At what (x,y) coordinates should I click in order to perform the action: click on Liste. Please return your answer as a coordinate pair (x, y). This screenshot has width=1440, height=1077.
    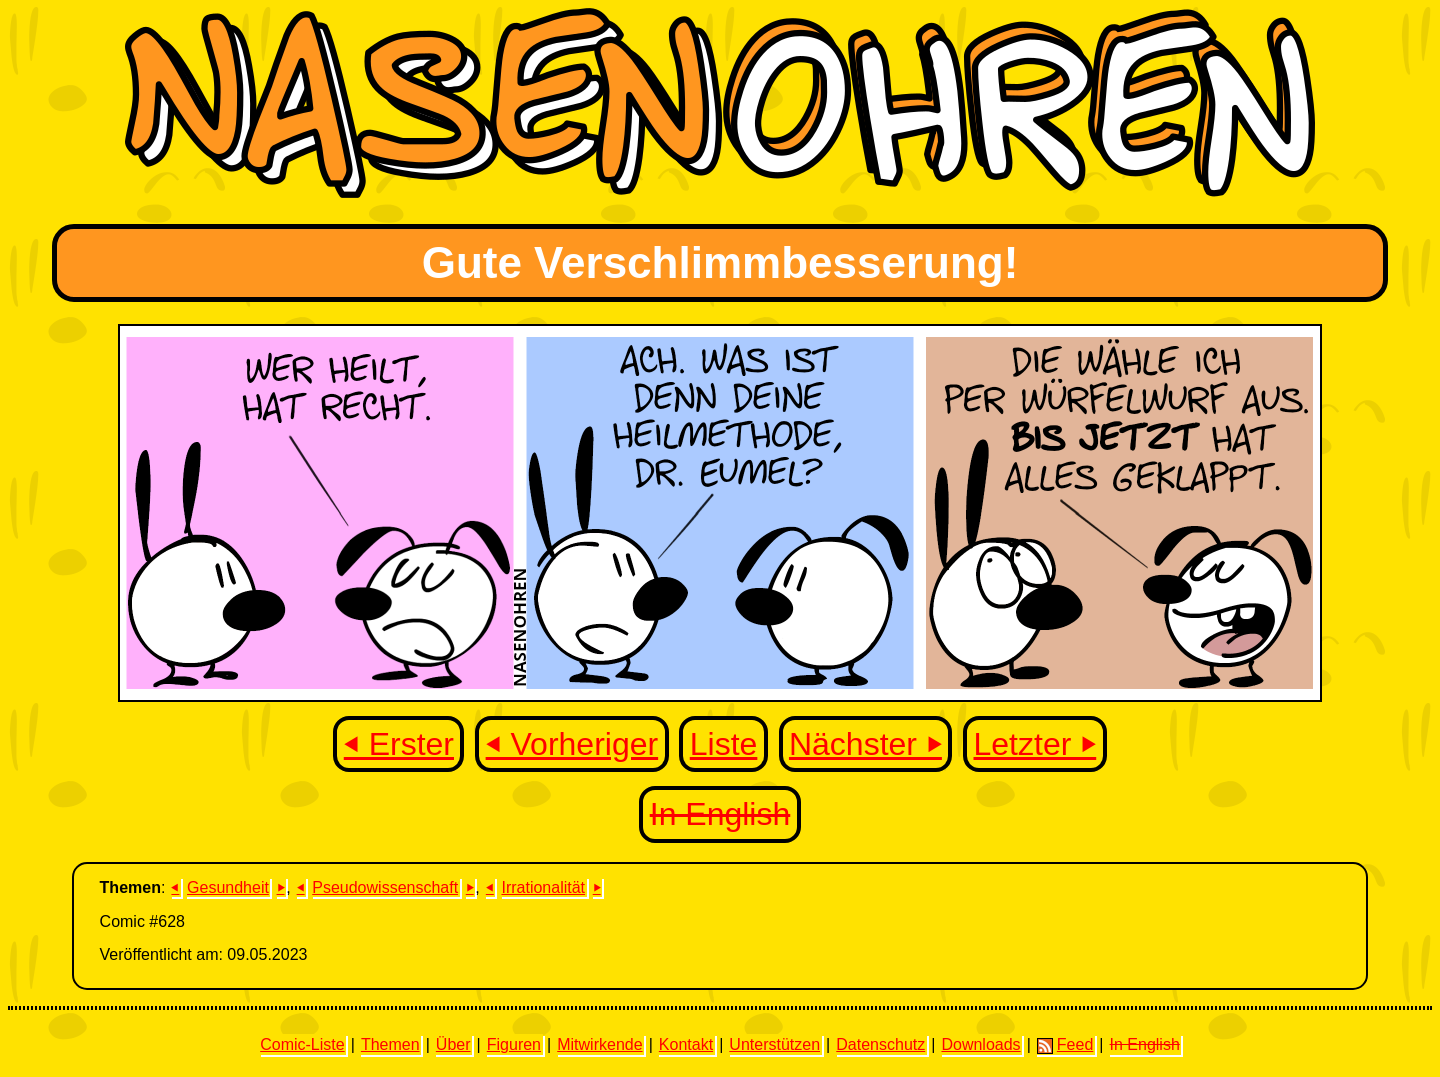
    Looking at the image, I should click on (724, 744).